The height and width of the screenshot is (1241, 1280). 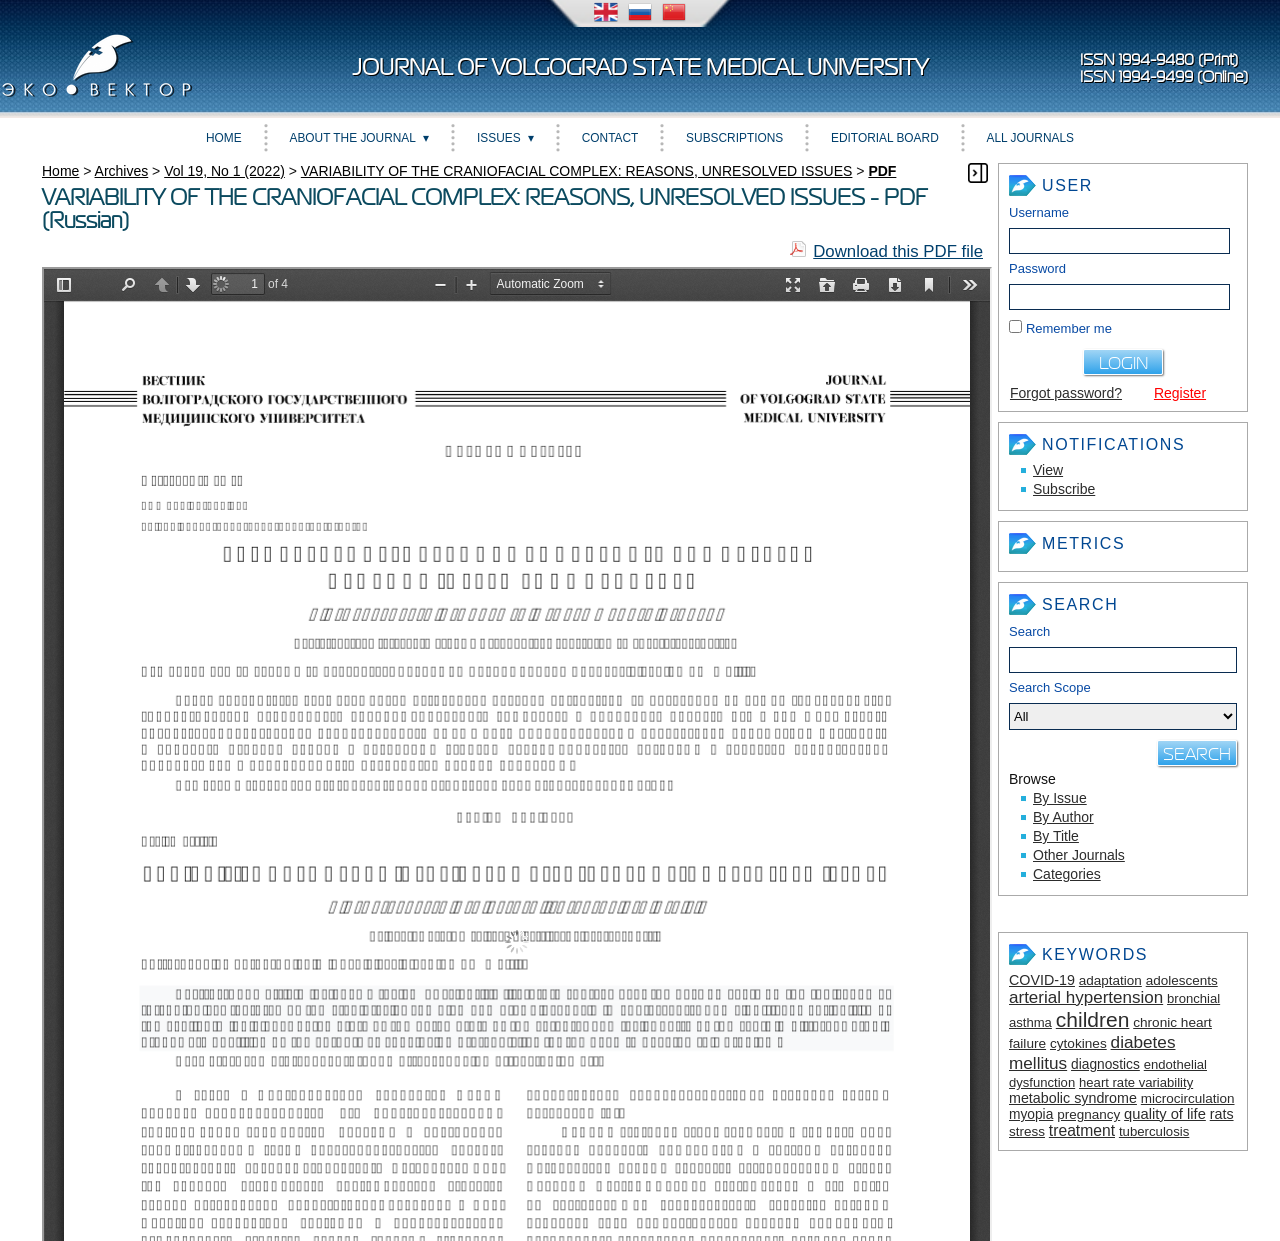 What do you see at coordinates (640, 67) in the screenshot?
I see `Journal of Volgograd State Medical University` at bounding box center [640, 67].